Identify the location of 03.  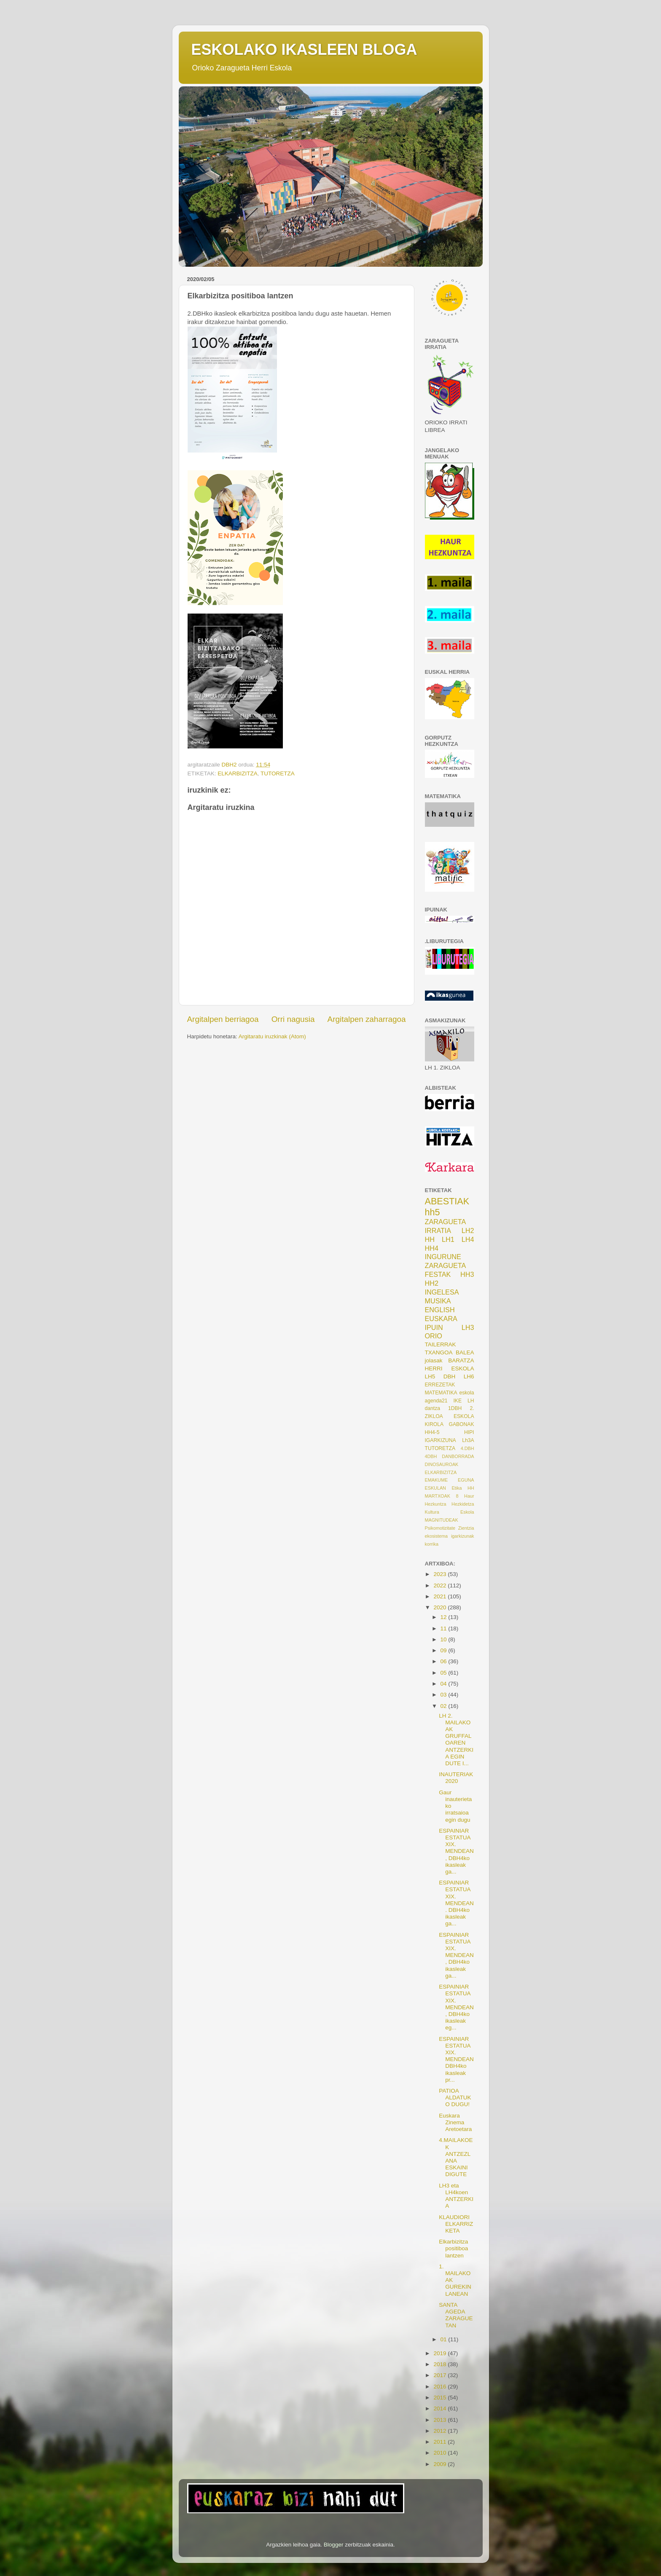
(445, 1694).